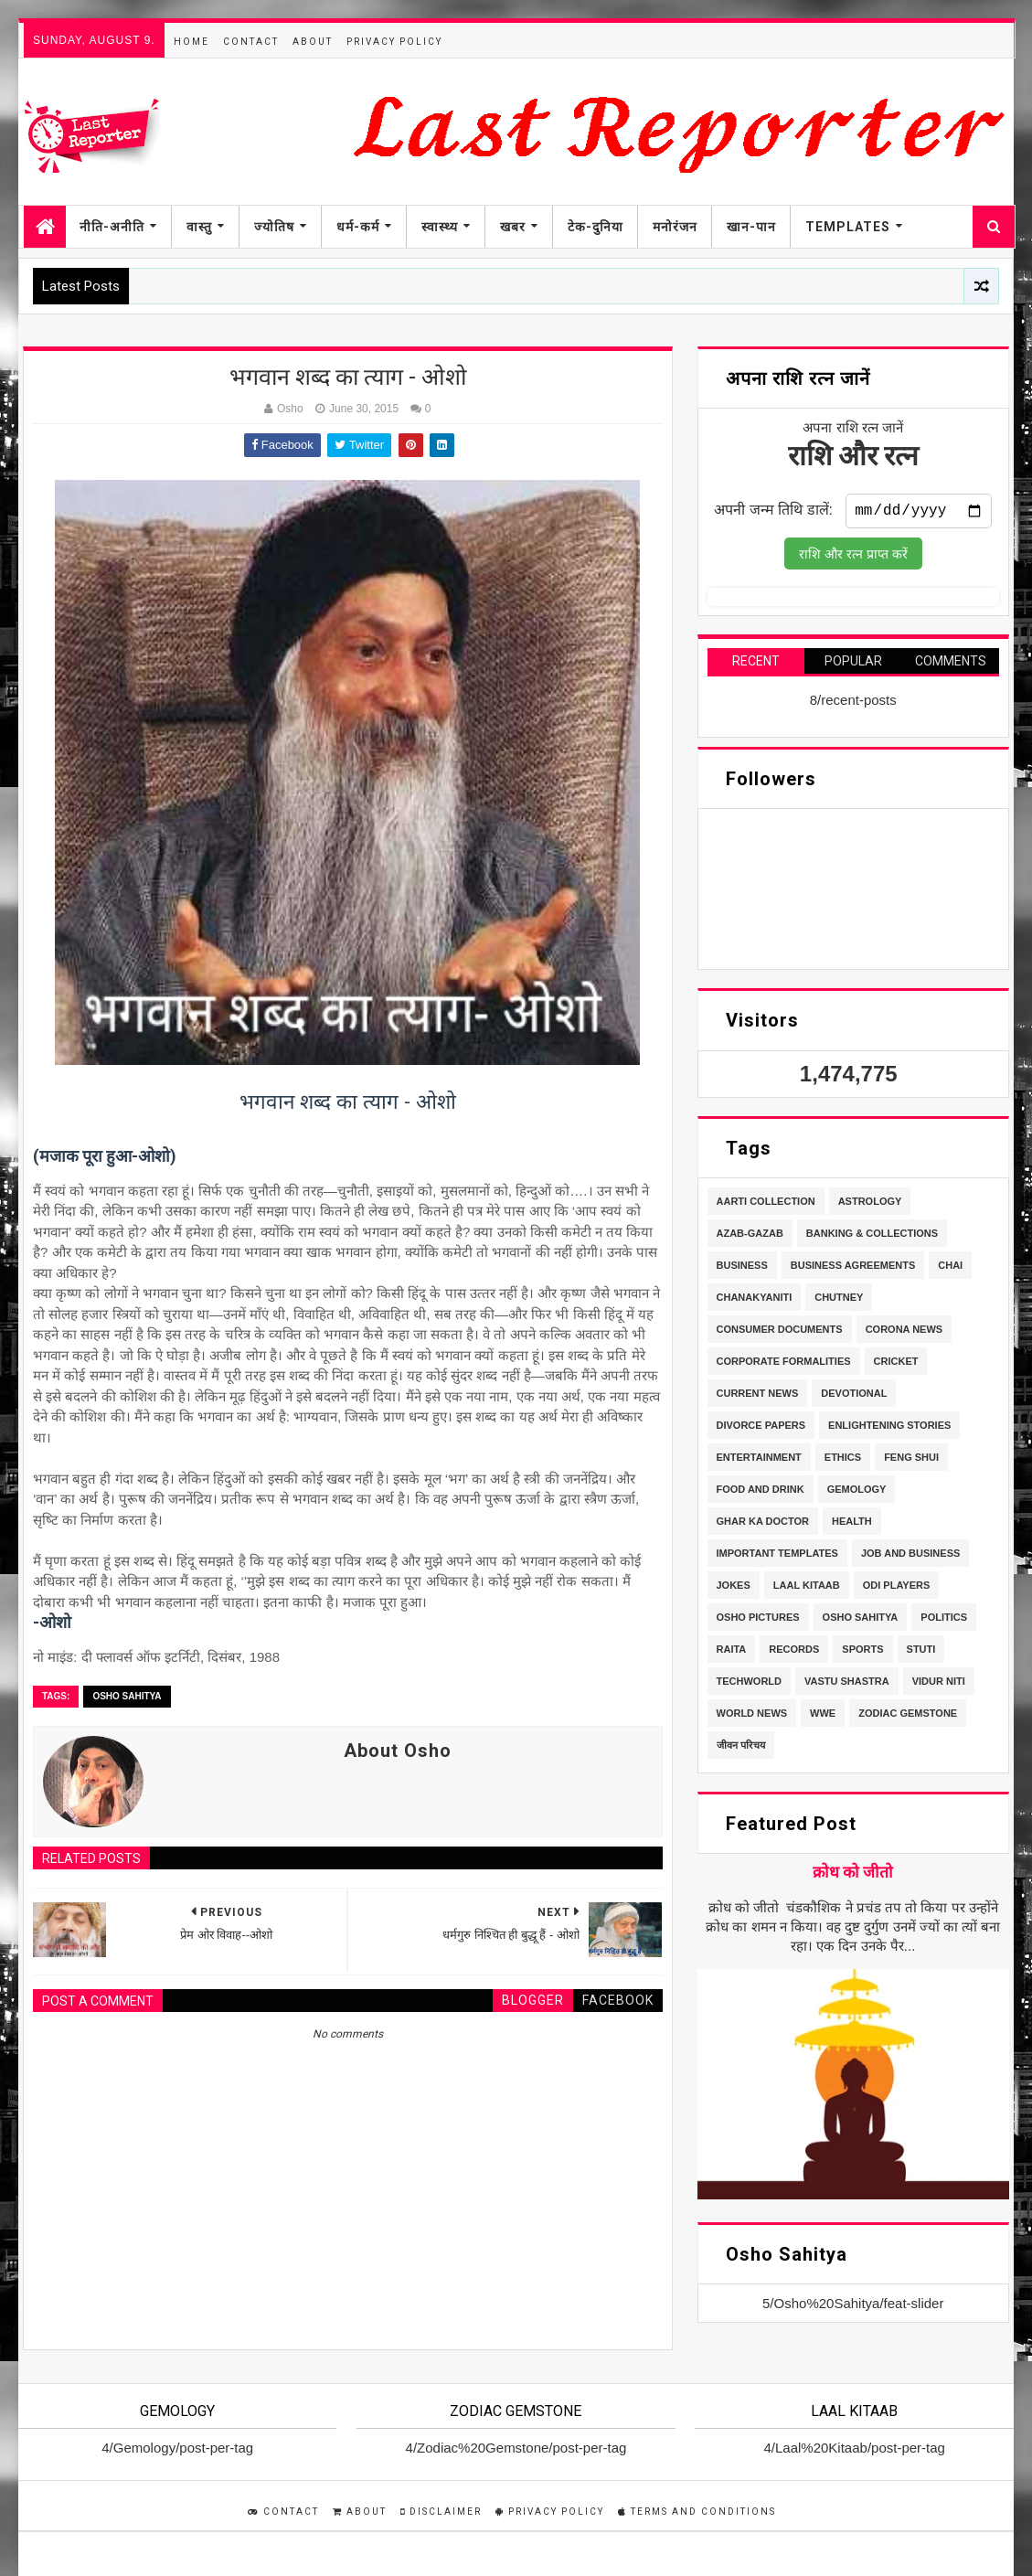 The height and width of the screenshot is (2576, 1032). I want to click on Sports, so click(862, 1652).